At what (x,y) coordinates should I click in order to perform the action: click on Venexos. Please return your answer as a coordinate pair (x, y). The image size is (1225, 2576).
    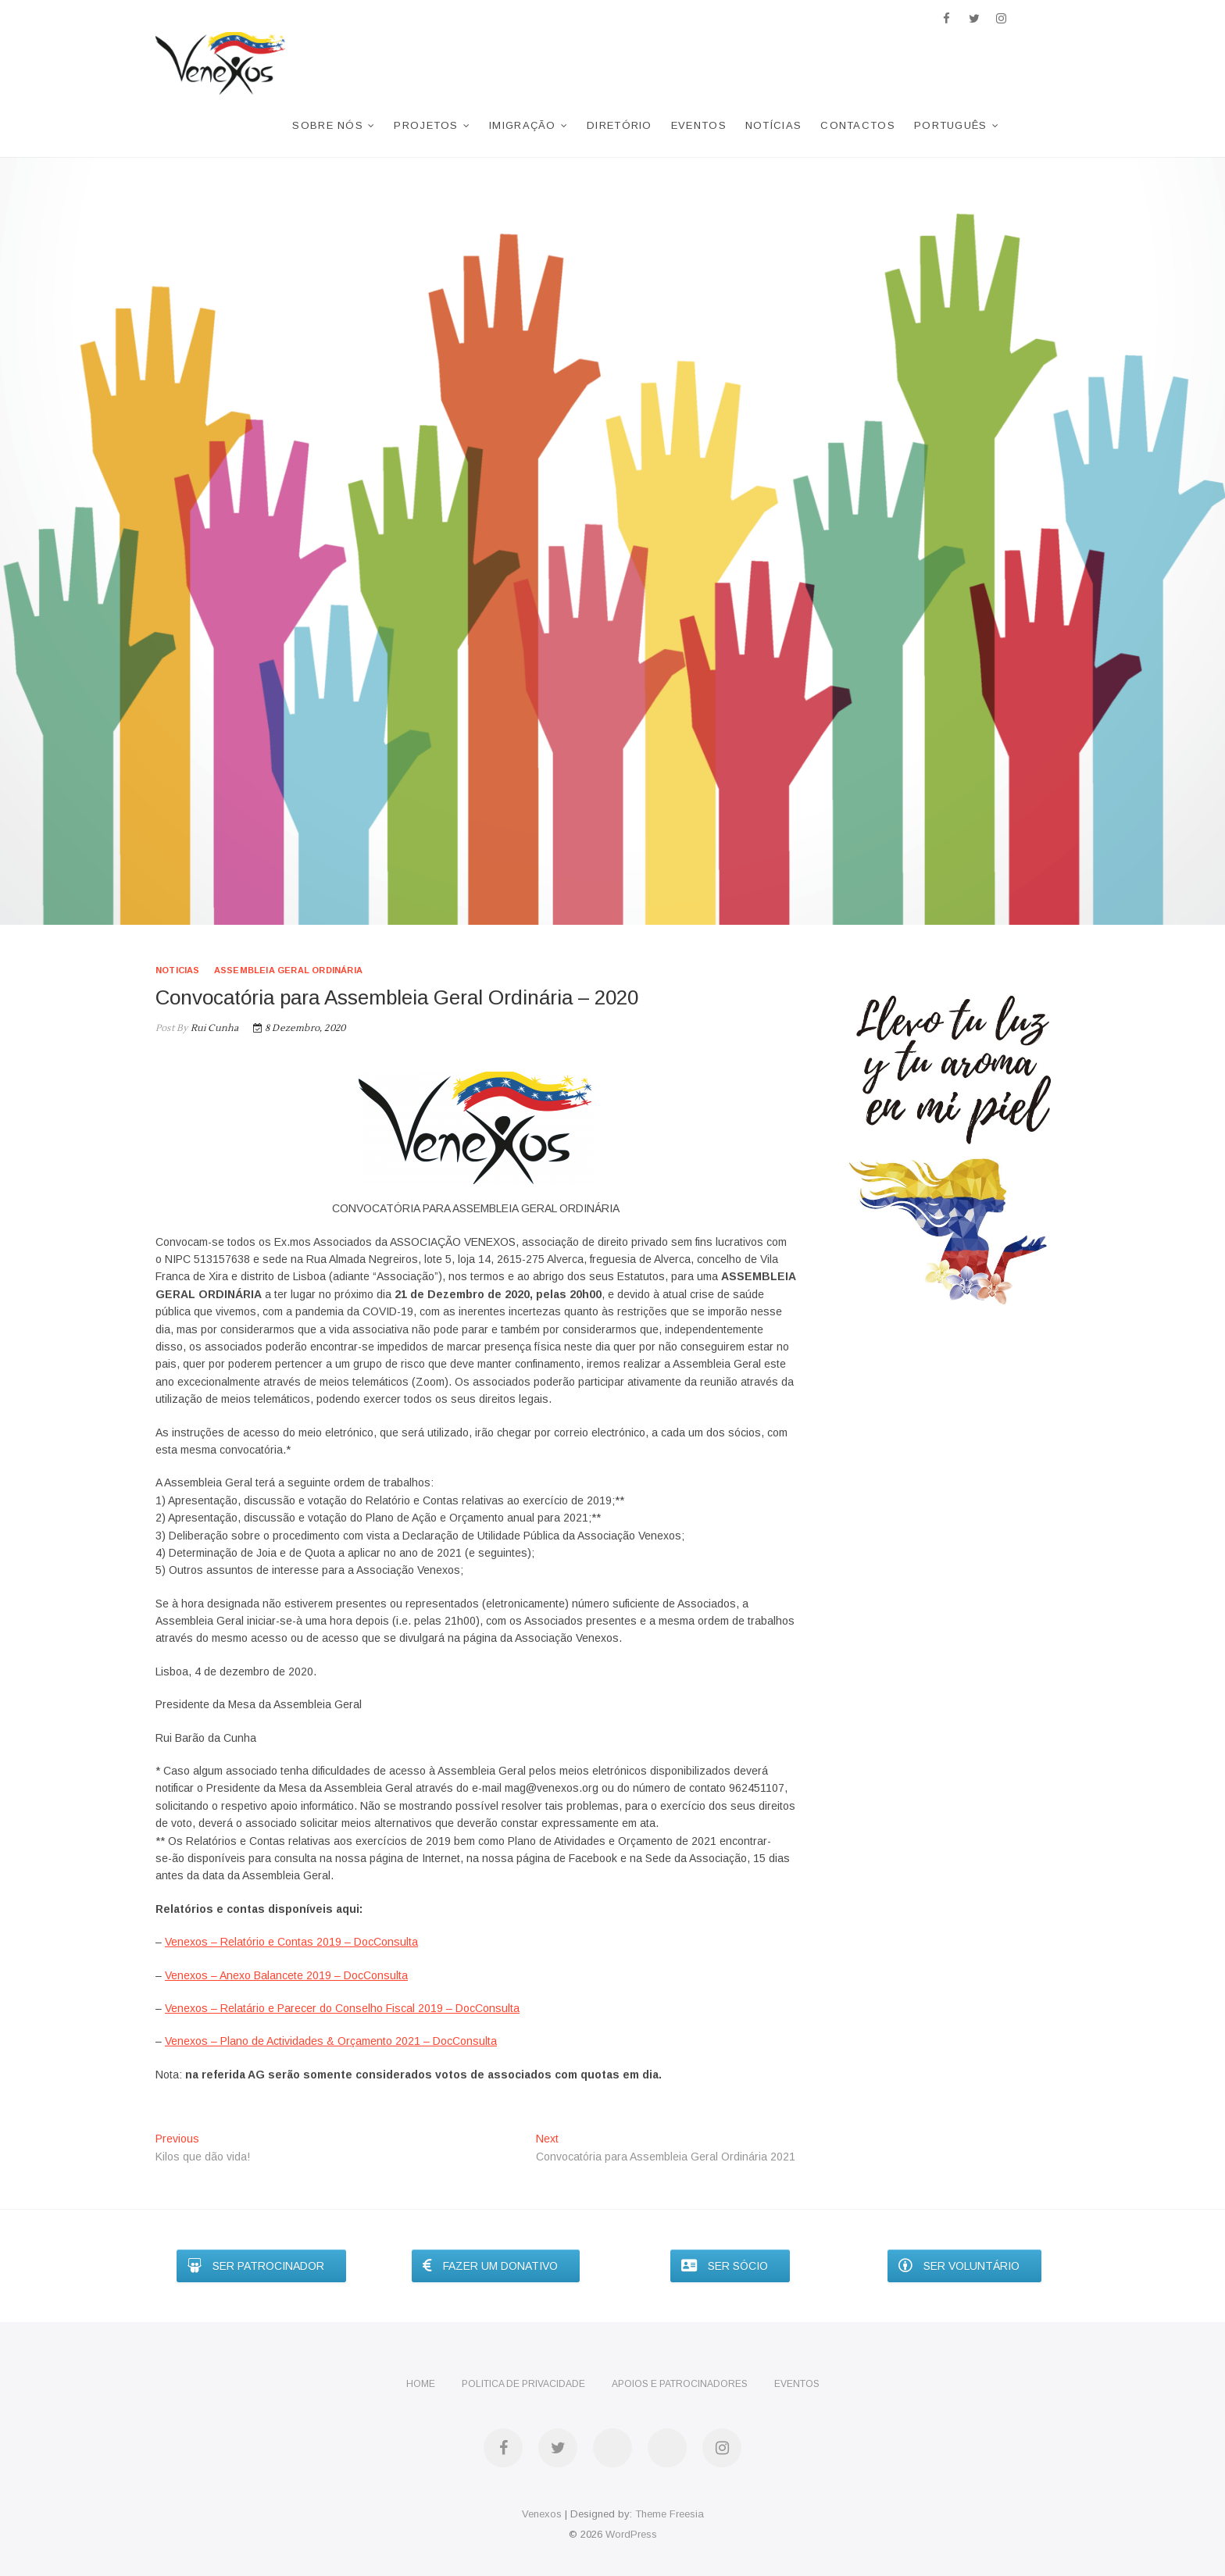
    Looking at the image, I should click on (542, 2514).